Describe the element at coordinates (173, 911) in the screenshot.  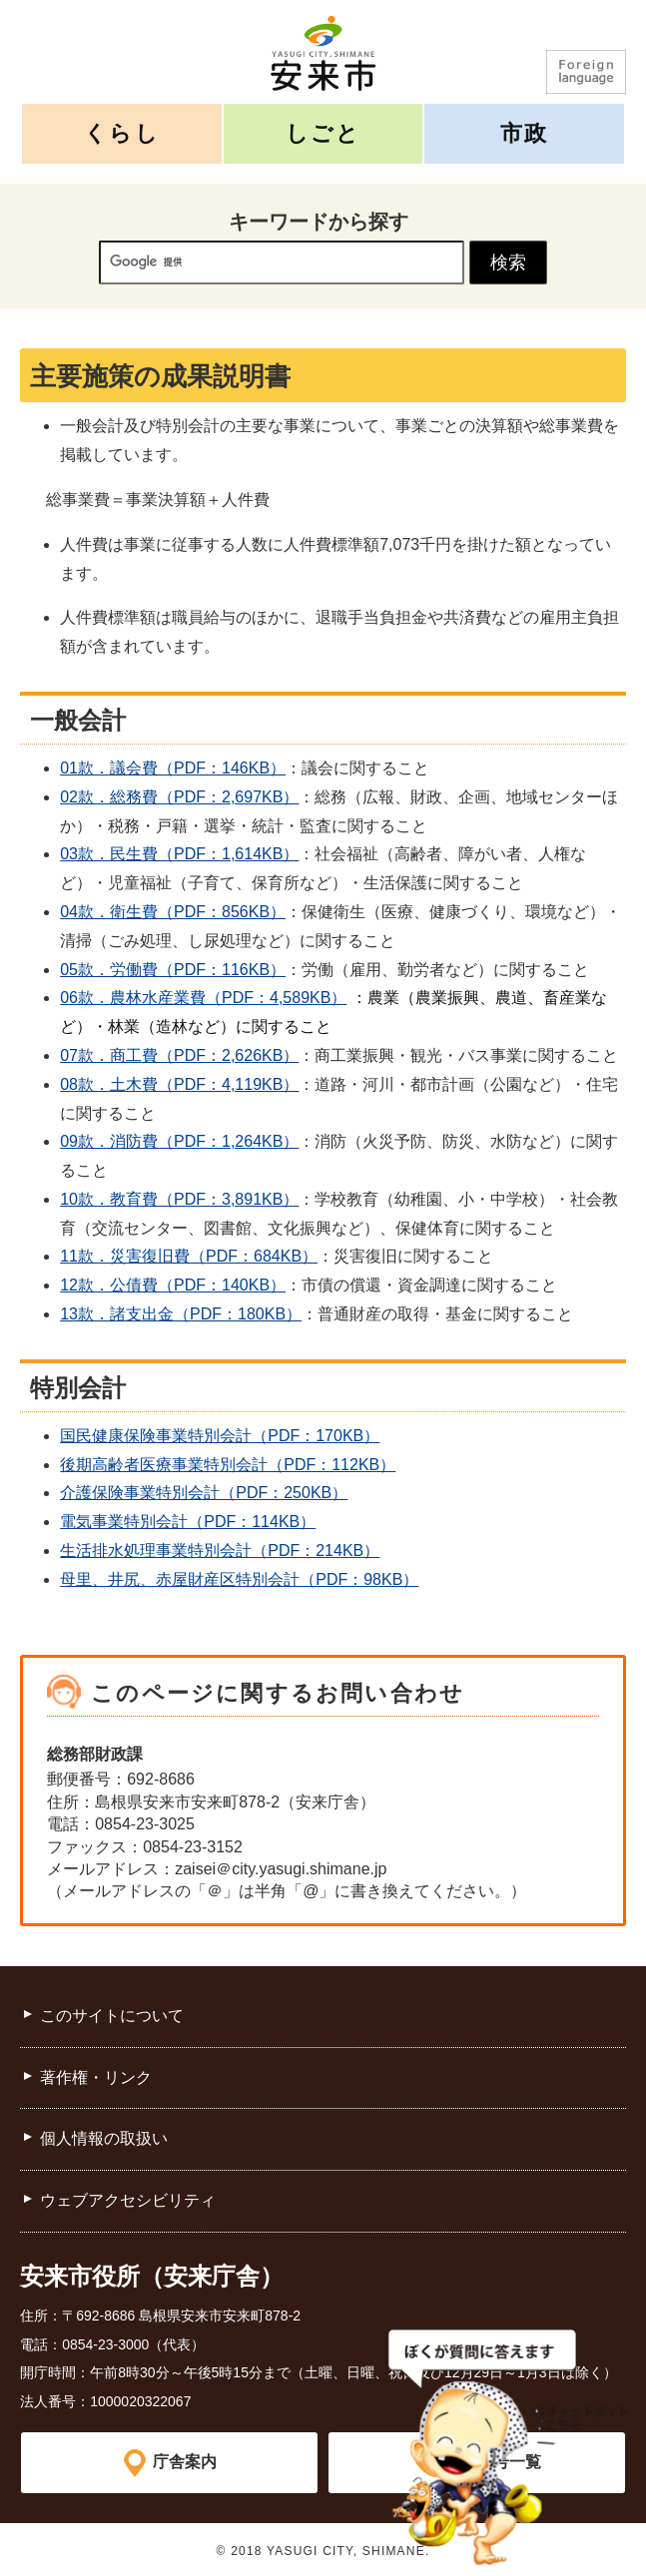
I see `04款．衛生費（PDF：856KB）` at that location.